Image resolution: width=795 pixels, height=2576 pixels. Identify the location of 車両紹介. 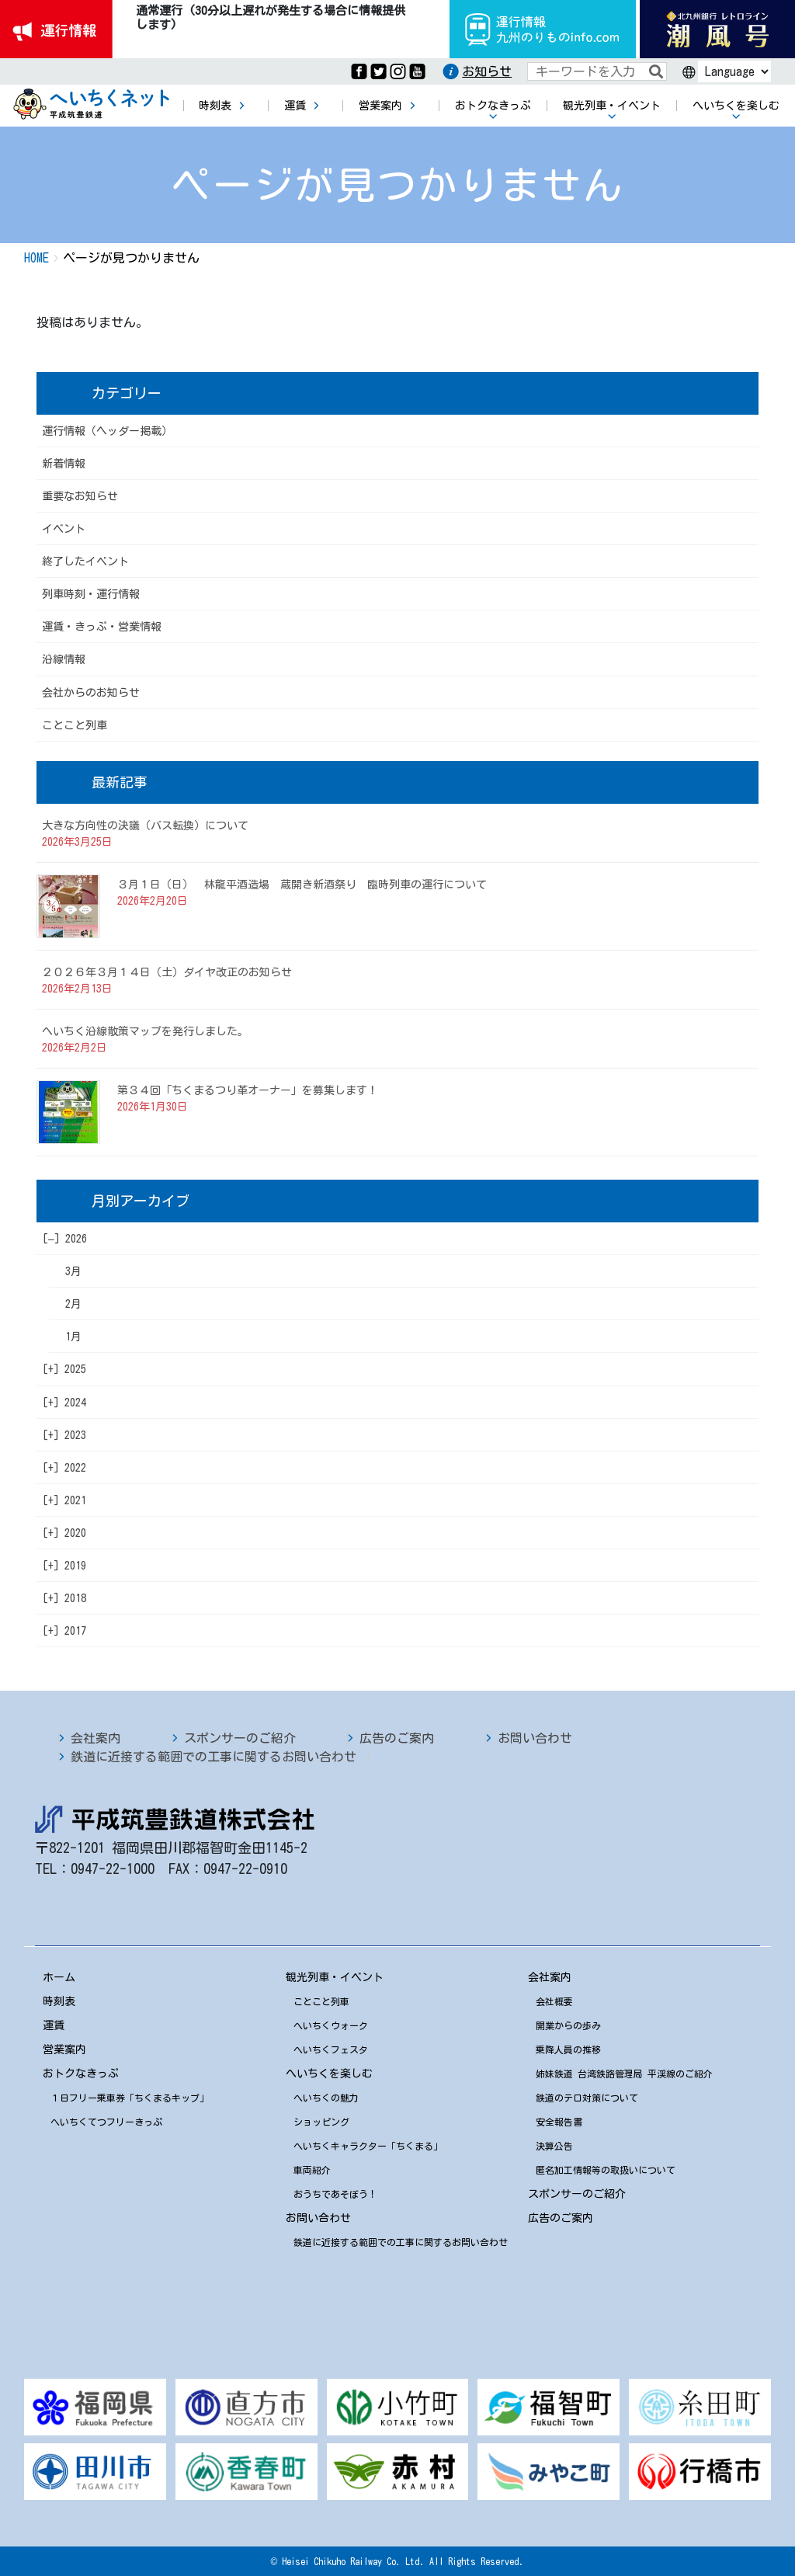
(312, 2169).